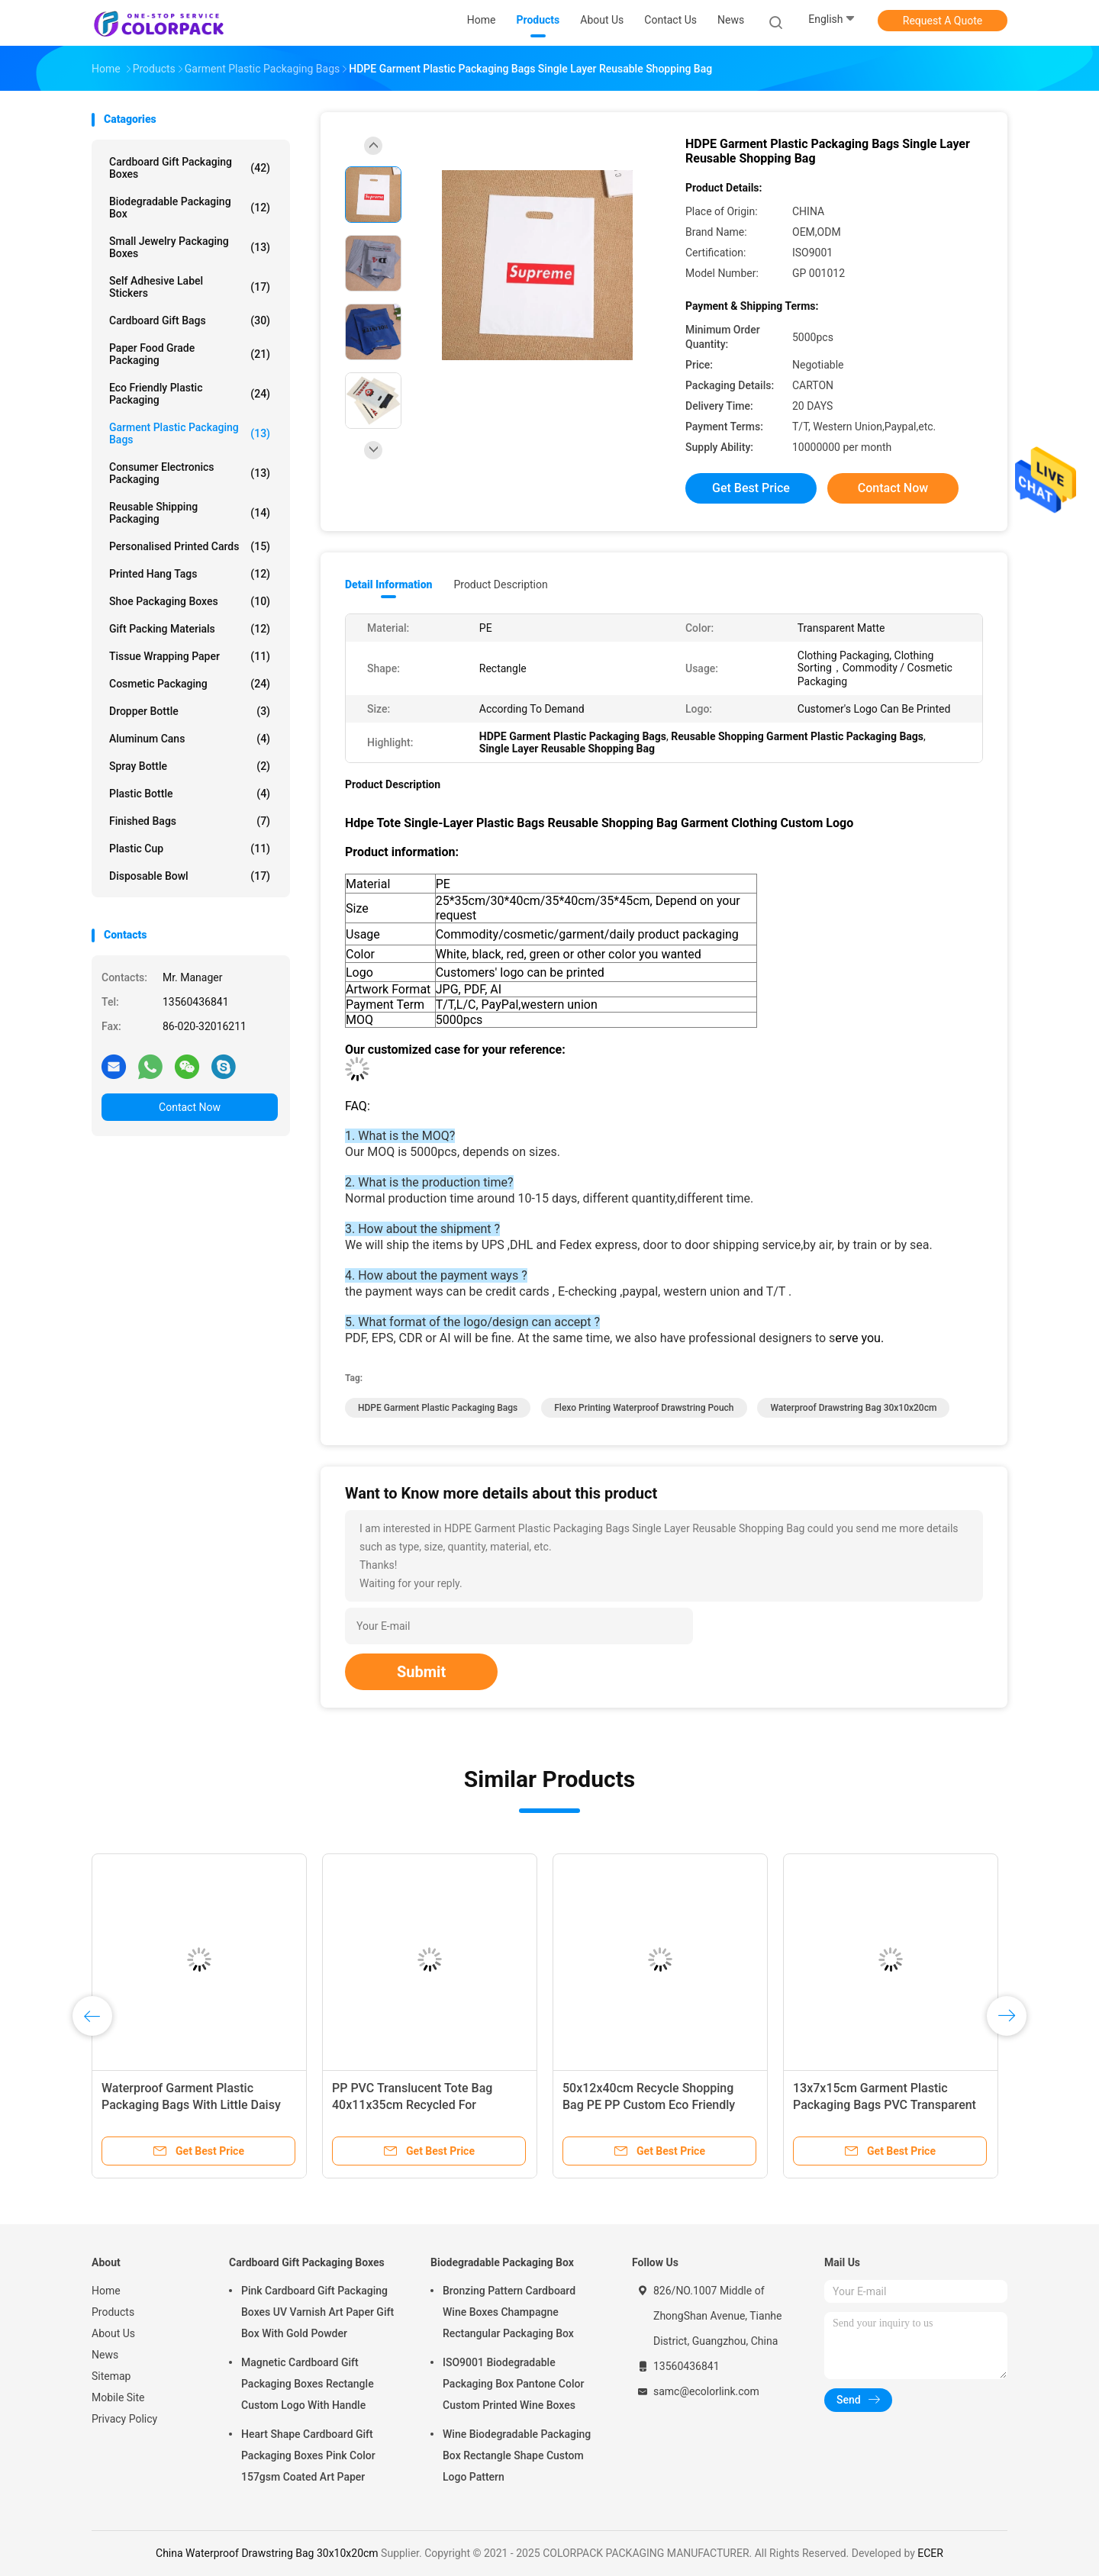 The image size is (1099, 2576). What do you see at coordinates (189, 546) in the screenshot?
I see `Personalised Printed Cards` at bounding box center [189, 546].